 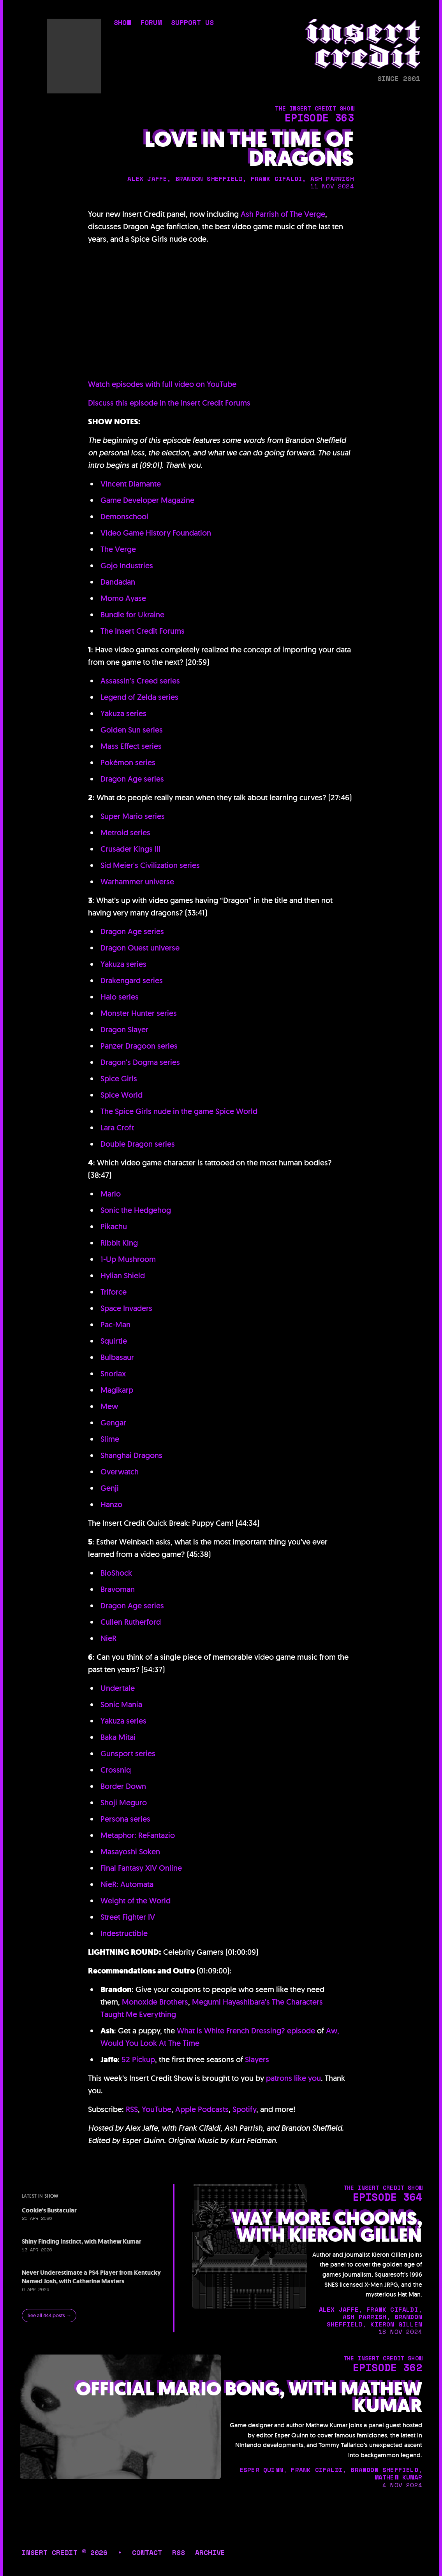 I want to click on Momo Ayase, so click(x=123, y=598).